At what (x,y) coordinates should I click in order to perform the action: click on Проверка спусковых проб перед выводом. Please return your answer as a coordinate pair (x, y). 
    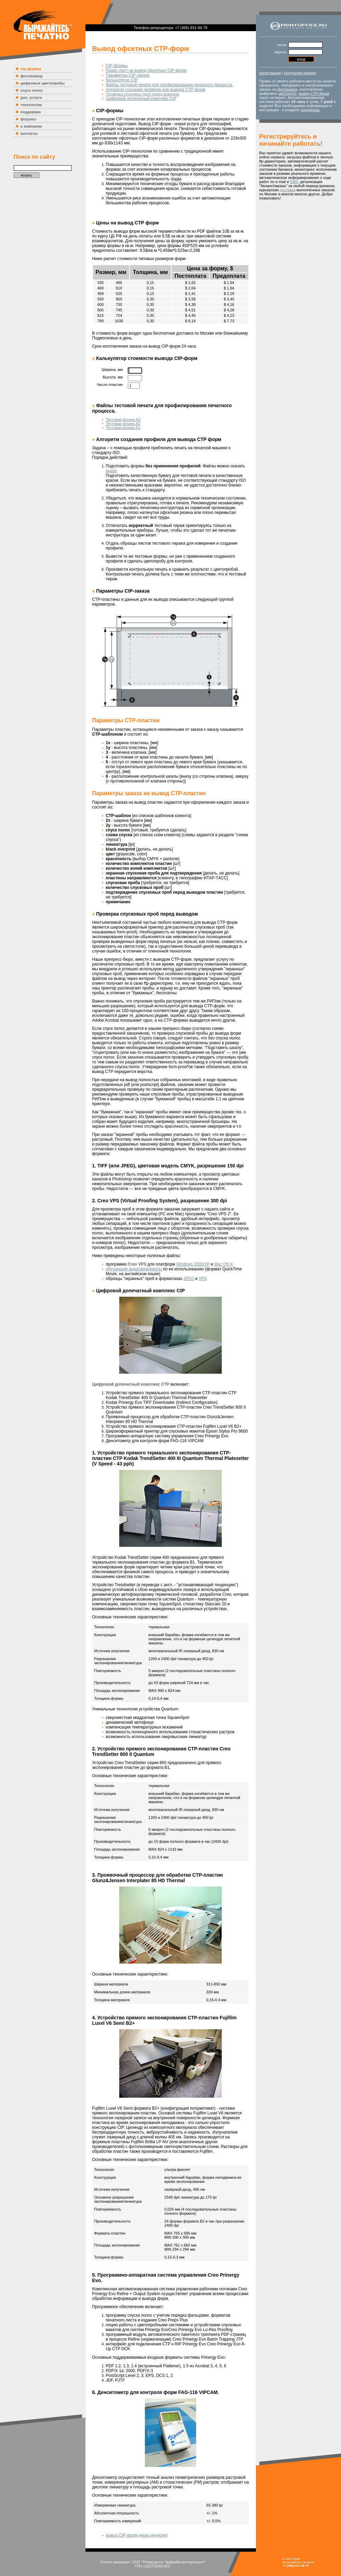
    Looking at the image, I should click on (142, 94).